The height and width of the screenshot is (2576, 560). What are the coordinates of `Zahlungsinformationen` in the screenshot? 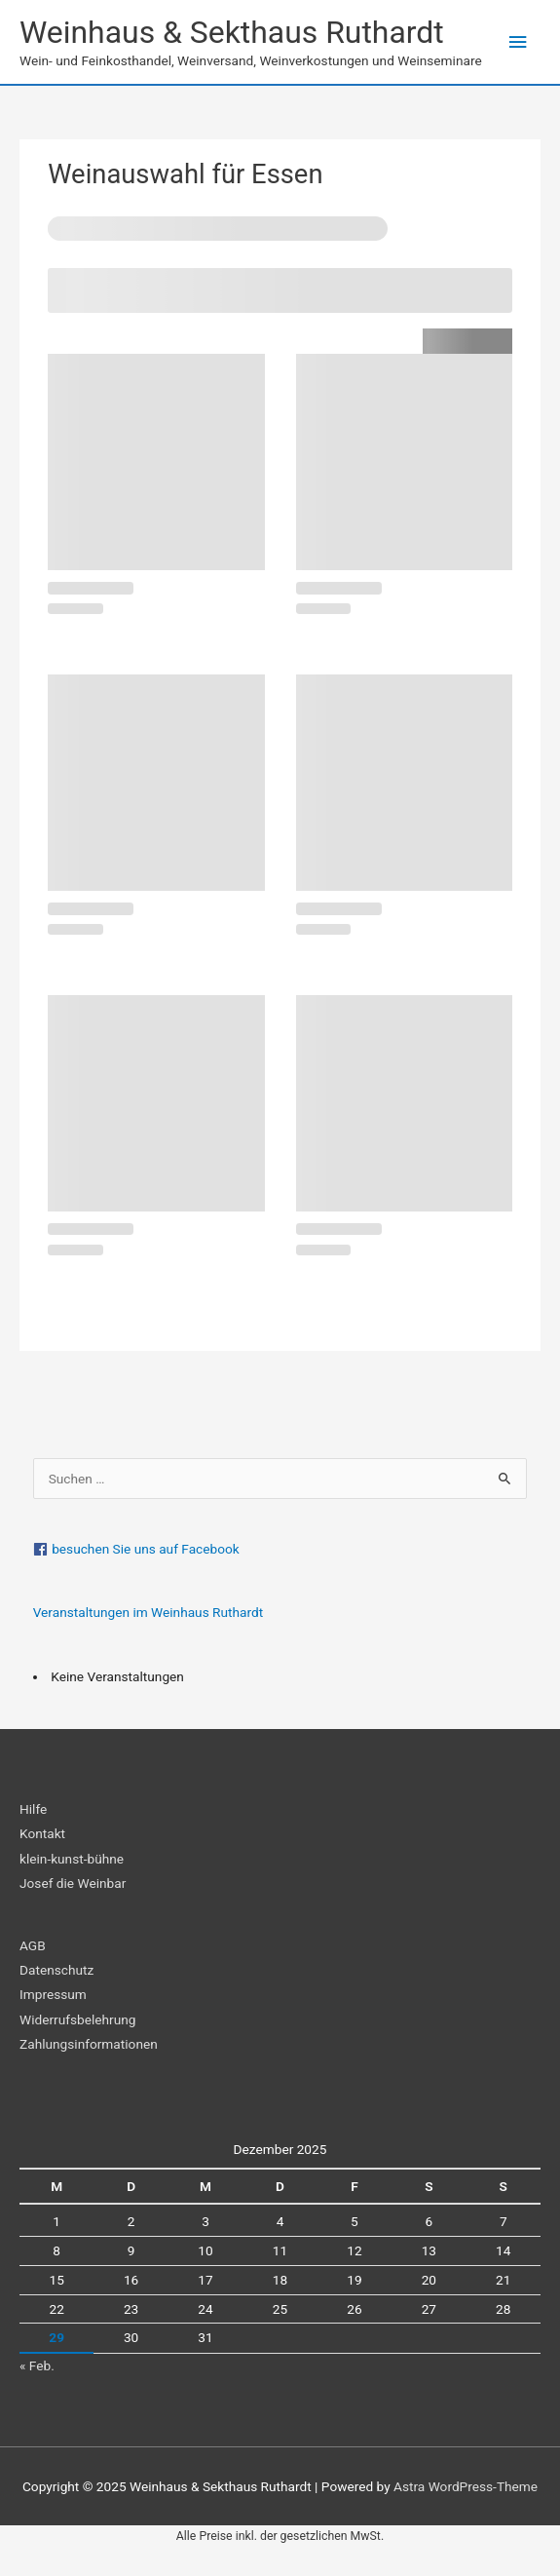 It's located at (88, 2044).